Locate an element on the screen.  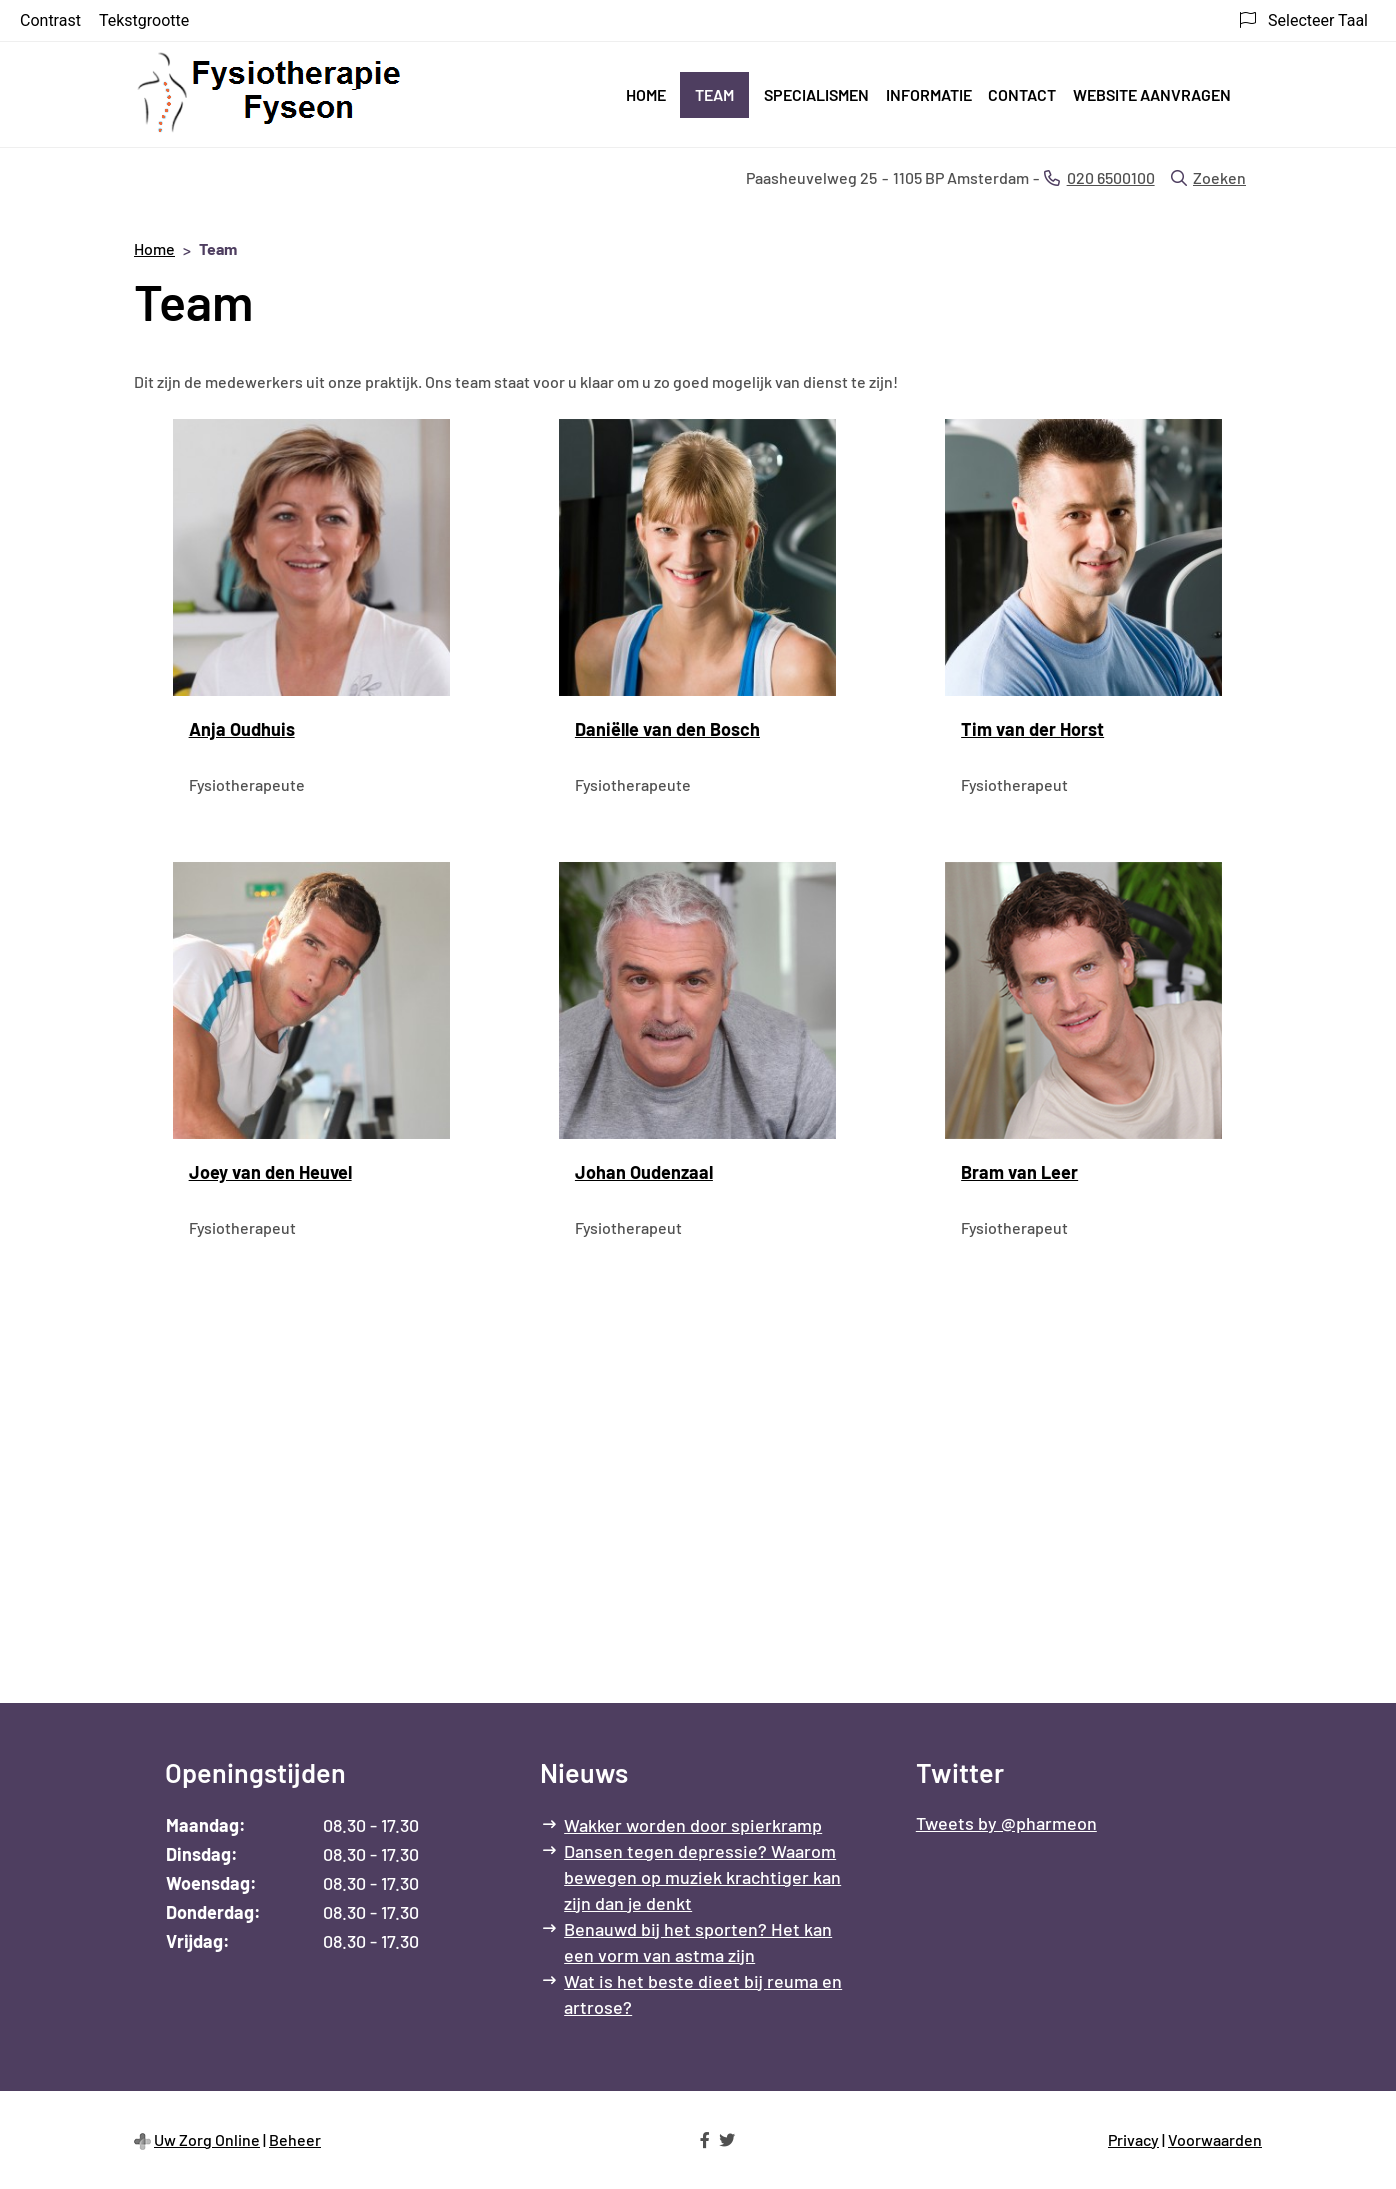
Daniëlle van den Bosch is located at coordinates (667, 729).